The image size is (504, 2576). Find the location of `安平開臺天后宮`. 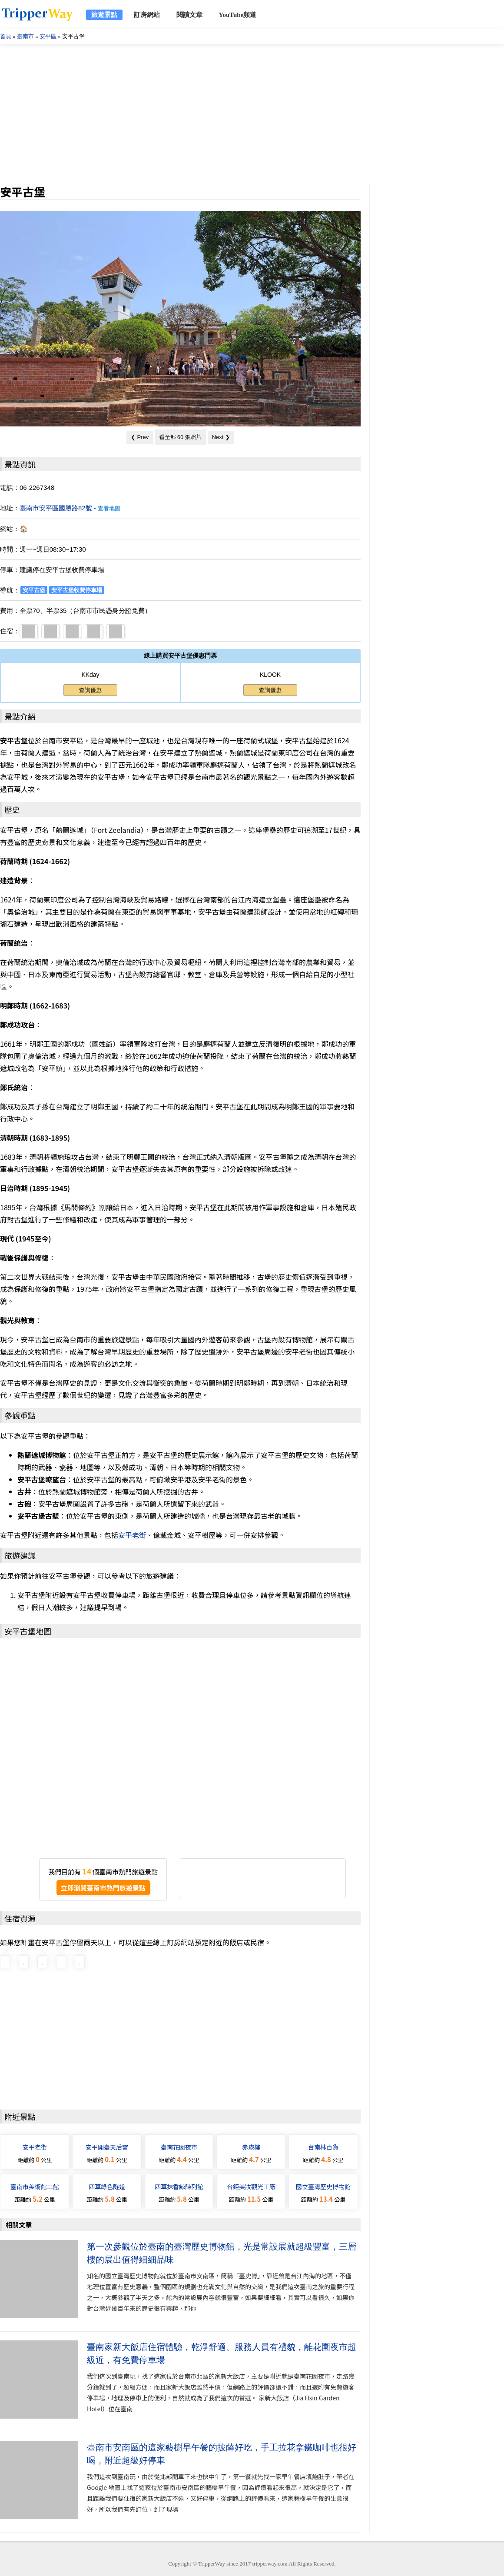

安平開臺天后宮 is located at coordinates (107, 2147).